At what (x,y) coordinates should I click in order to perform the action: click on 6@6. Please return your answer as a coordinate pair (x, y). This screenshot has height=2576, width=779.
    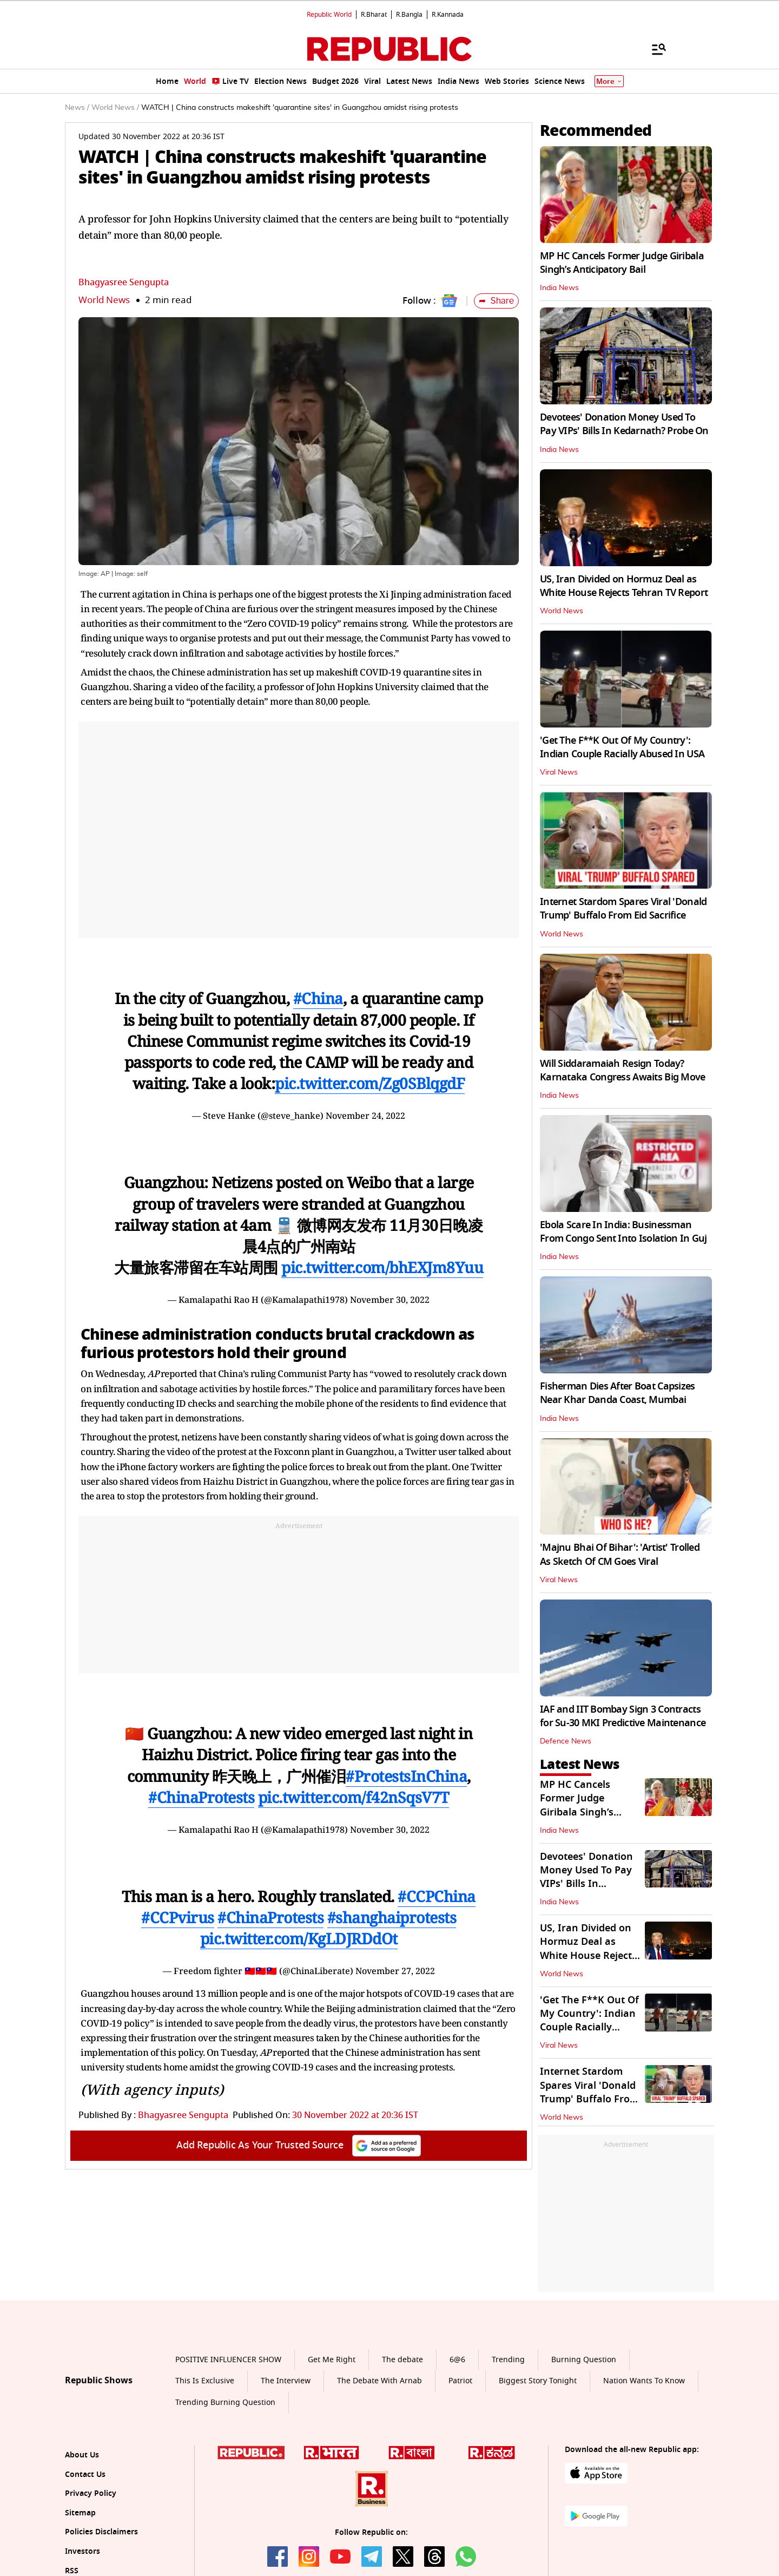
    Looking at the image, I should click on (457, 2359).